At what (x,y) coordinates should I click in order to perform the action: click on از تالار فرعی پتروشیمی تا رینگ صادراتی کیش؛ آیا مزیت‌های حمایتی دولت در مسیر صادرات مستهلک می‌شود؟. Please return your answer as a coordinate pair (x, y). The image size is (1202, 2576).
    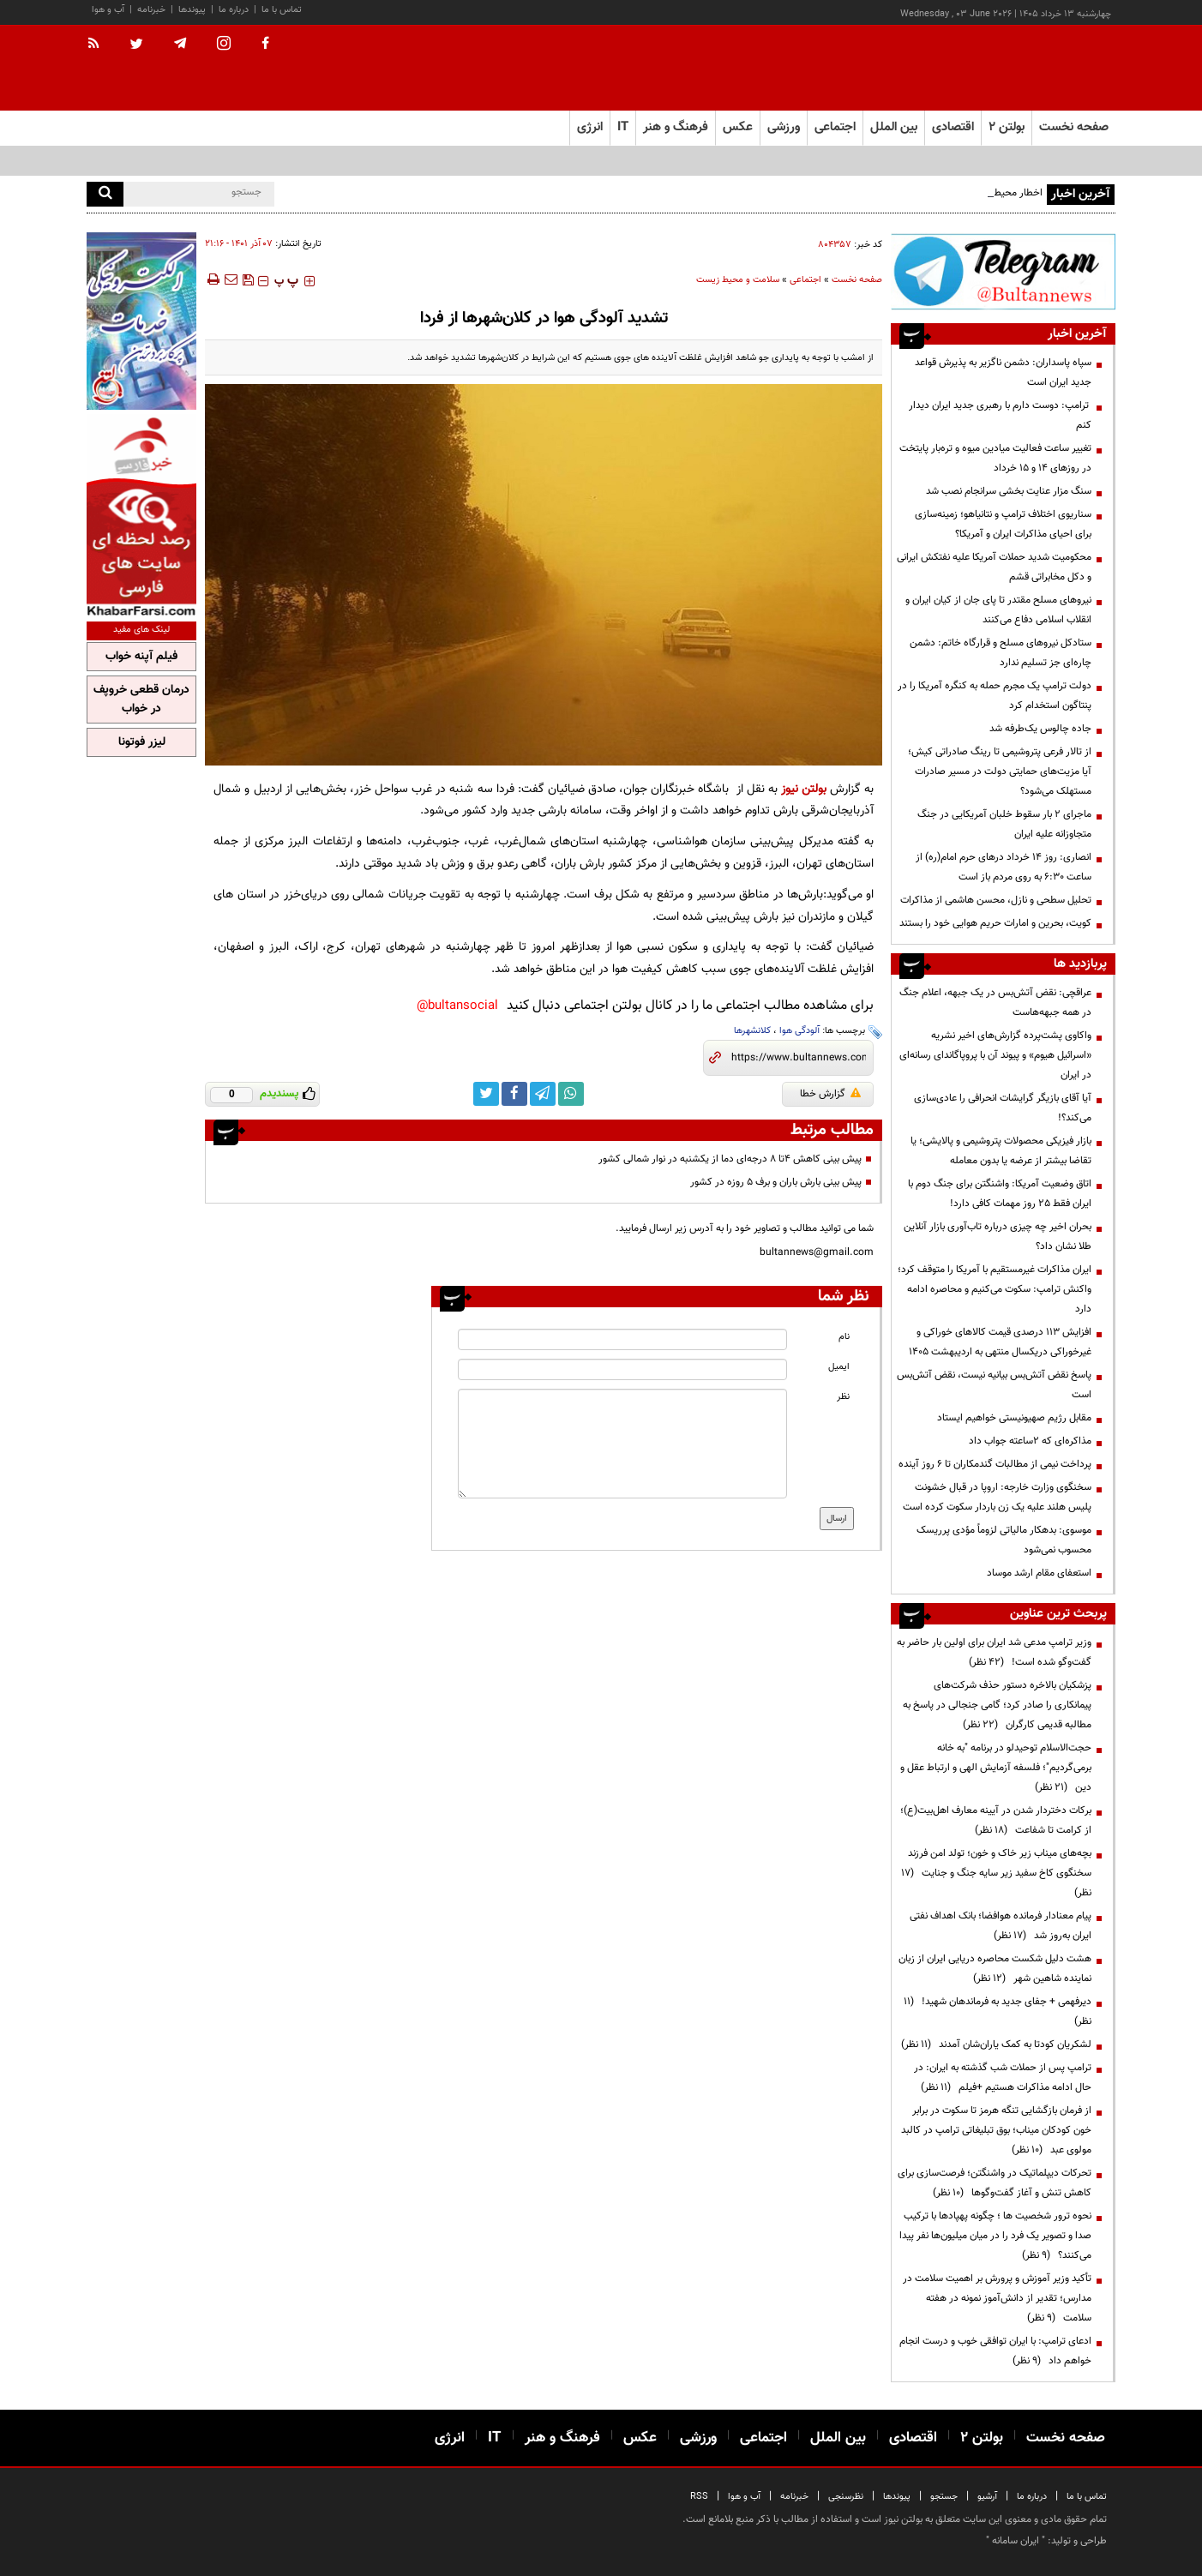
    Looking at the image, I should click on (999, 771).